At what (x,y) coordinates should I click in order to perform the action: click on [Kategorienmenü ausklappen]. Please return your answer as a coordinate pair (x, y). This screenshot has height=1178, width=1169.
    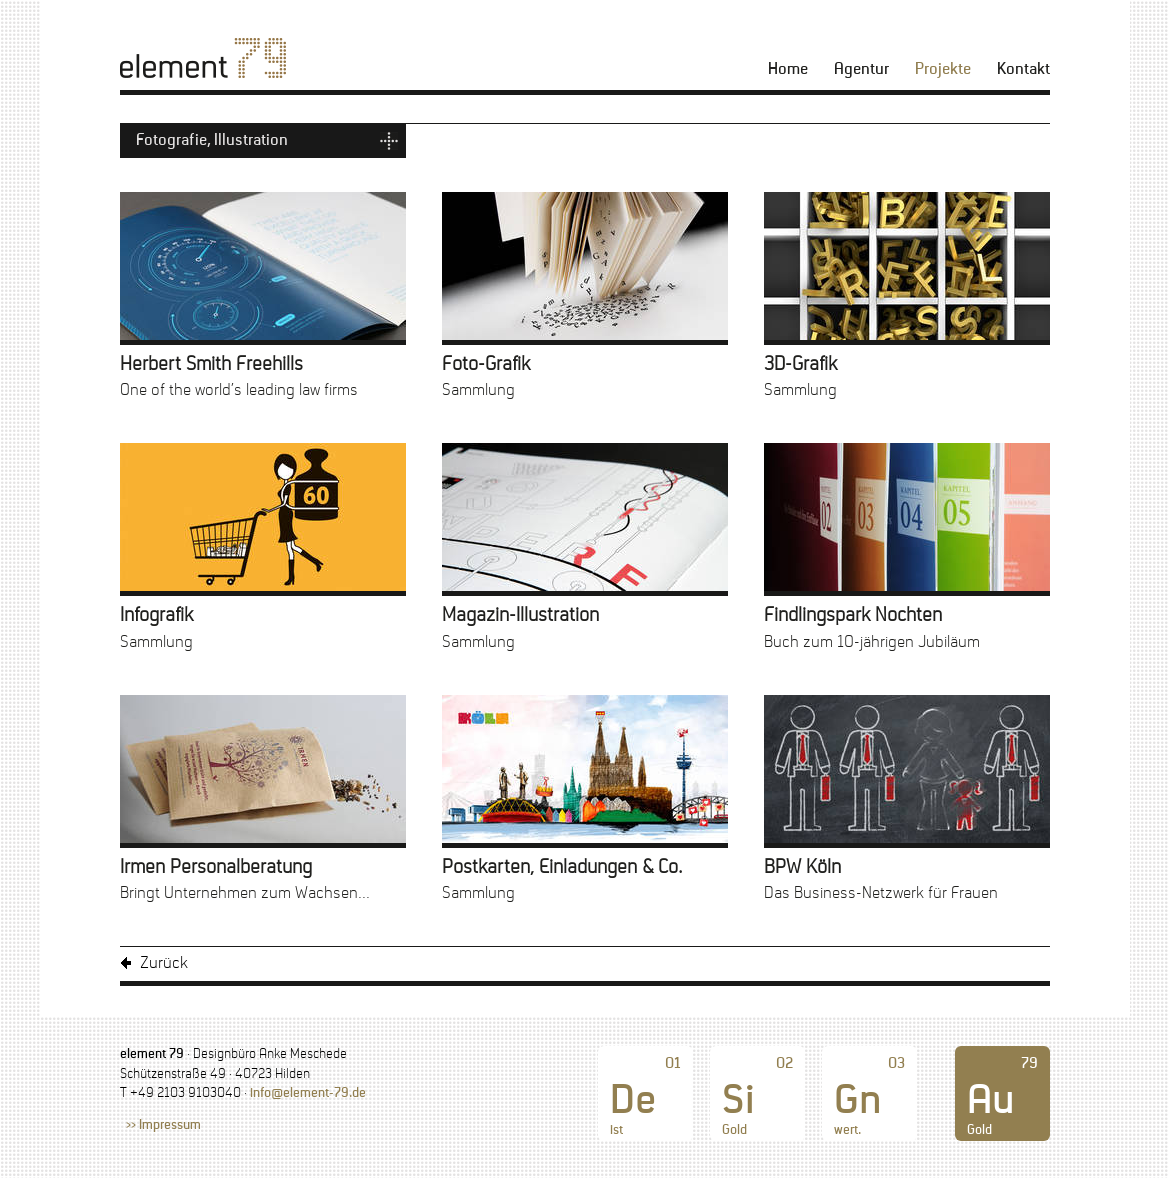
    Looking at the image, I should click on (263, 141).